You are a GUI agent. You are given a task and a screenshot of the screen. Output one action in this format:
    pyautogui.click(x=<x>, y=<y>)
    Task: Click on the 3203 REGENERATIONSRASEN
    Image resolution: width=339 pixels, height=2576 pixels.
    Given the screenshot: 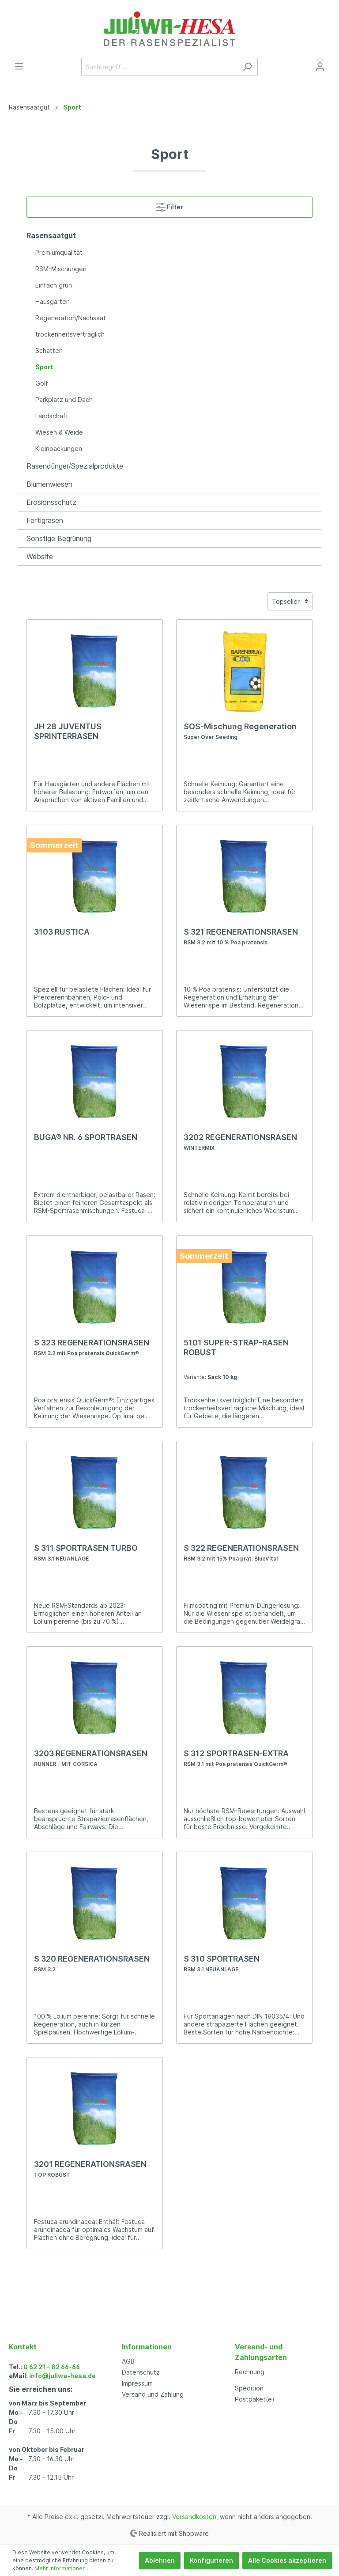 What is the action you would take?
    pyautogui.click(x=90, y=1758)
    